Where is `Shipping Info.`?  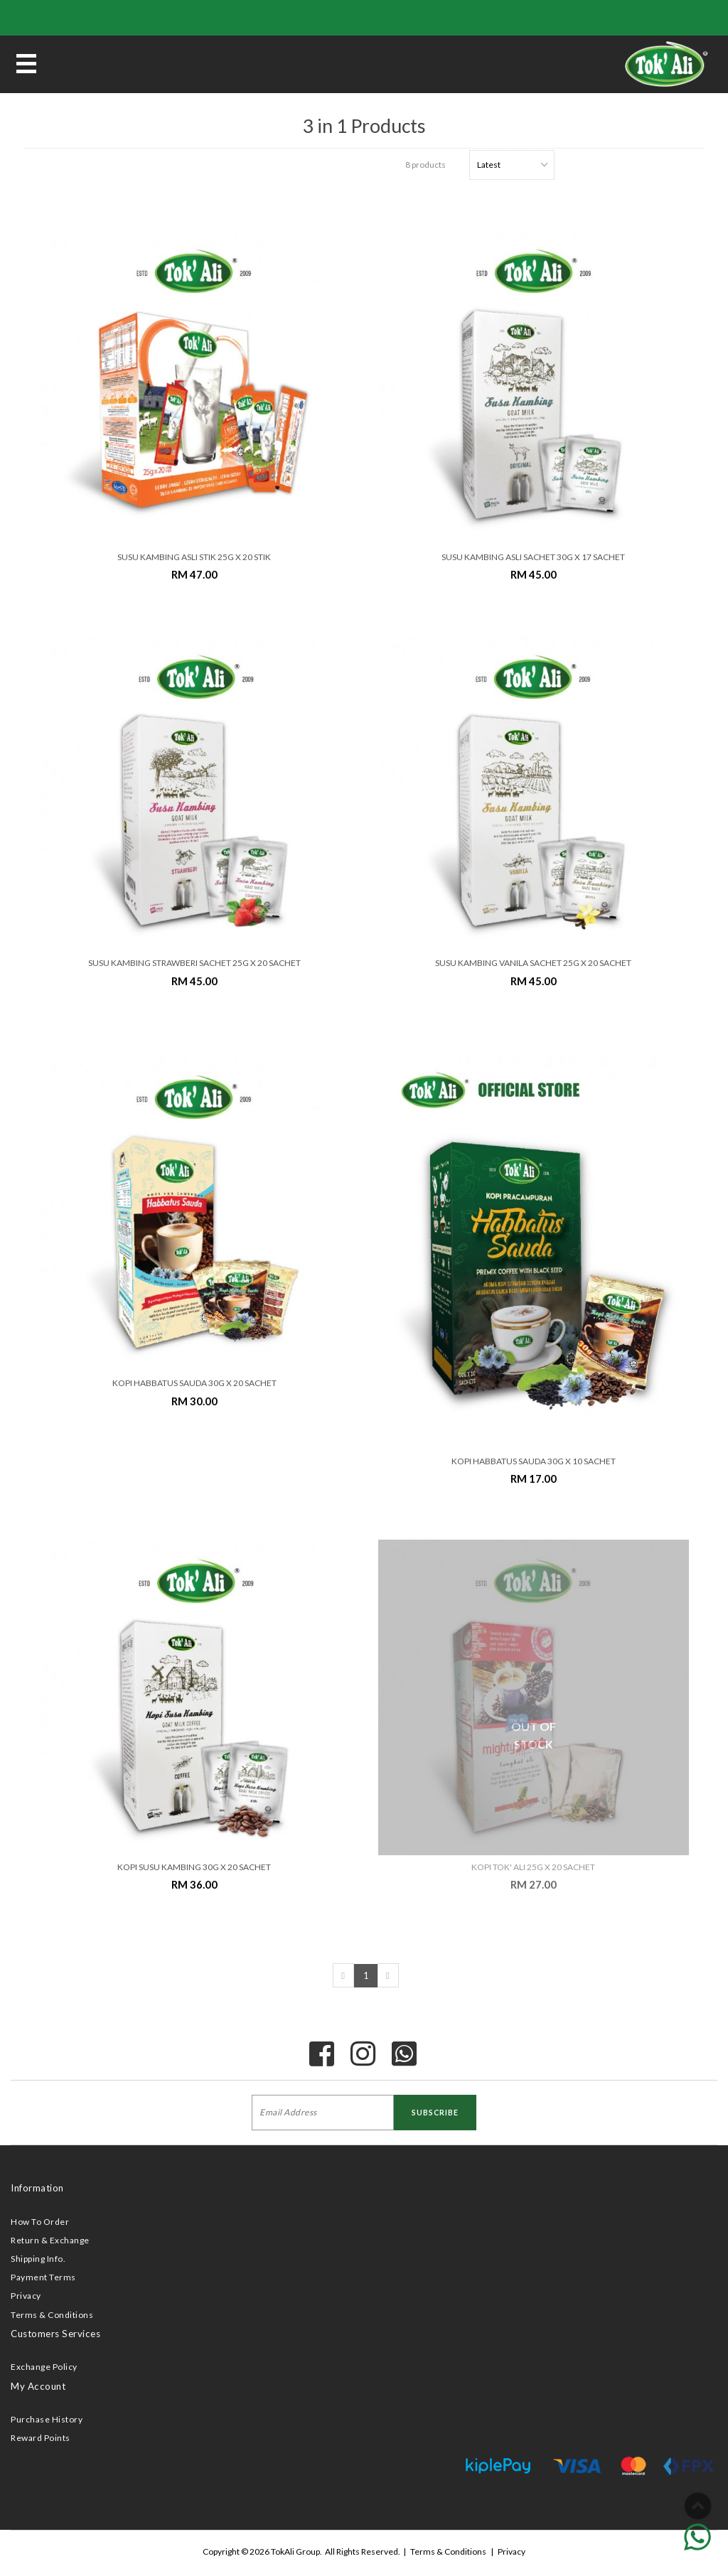 Shipping Info. is located at coordinates (38, 2258).